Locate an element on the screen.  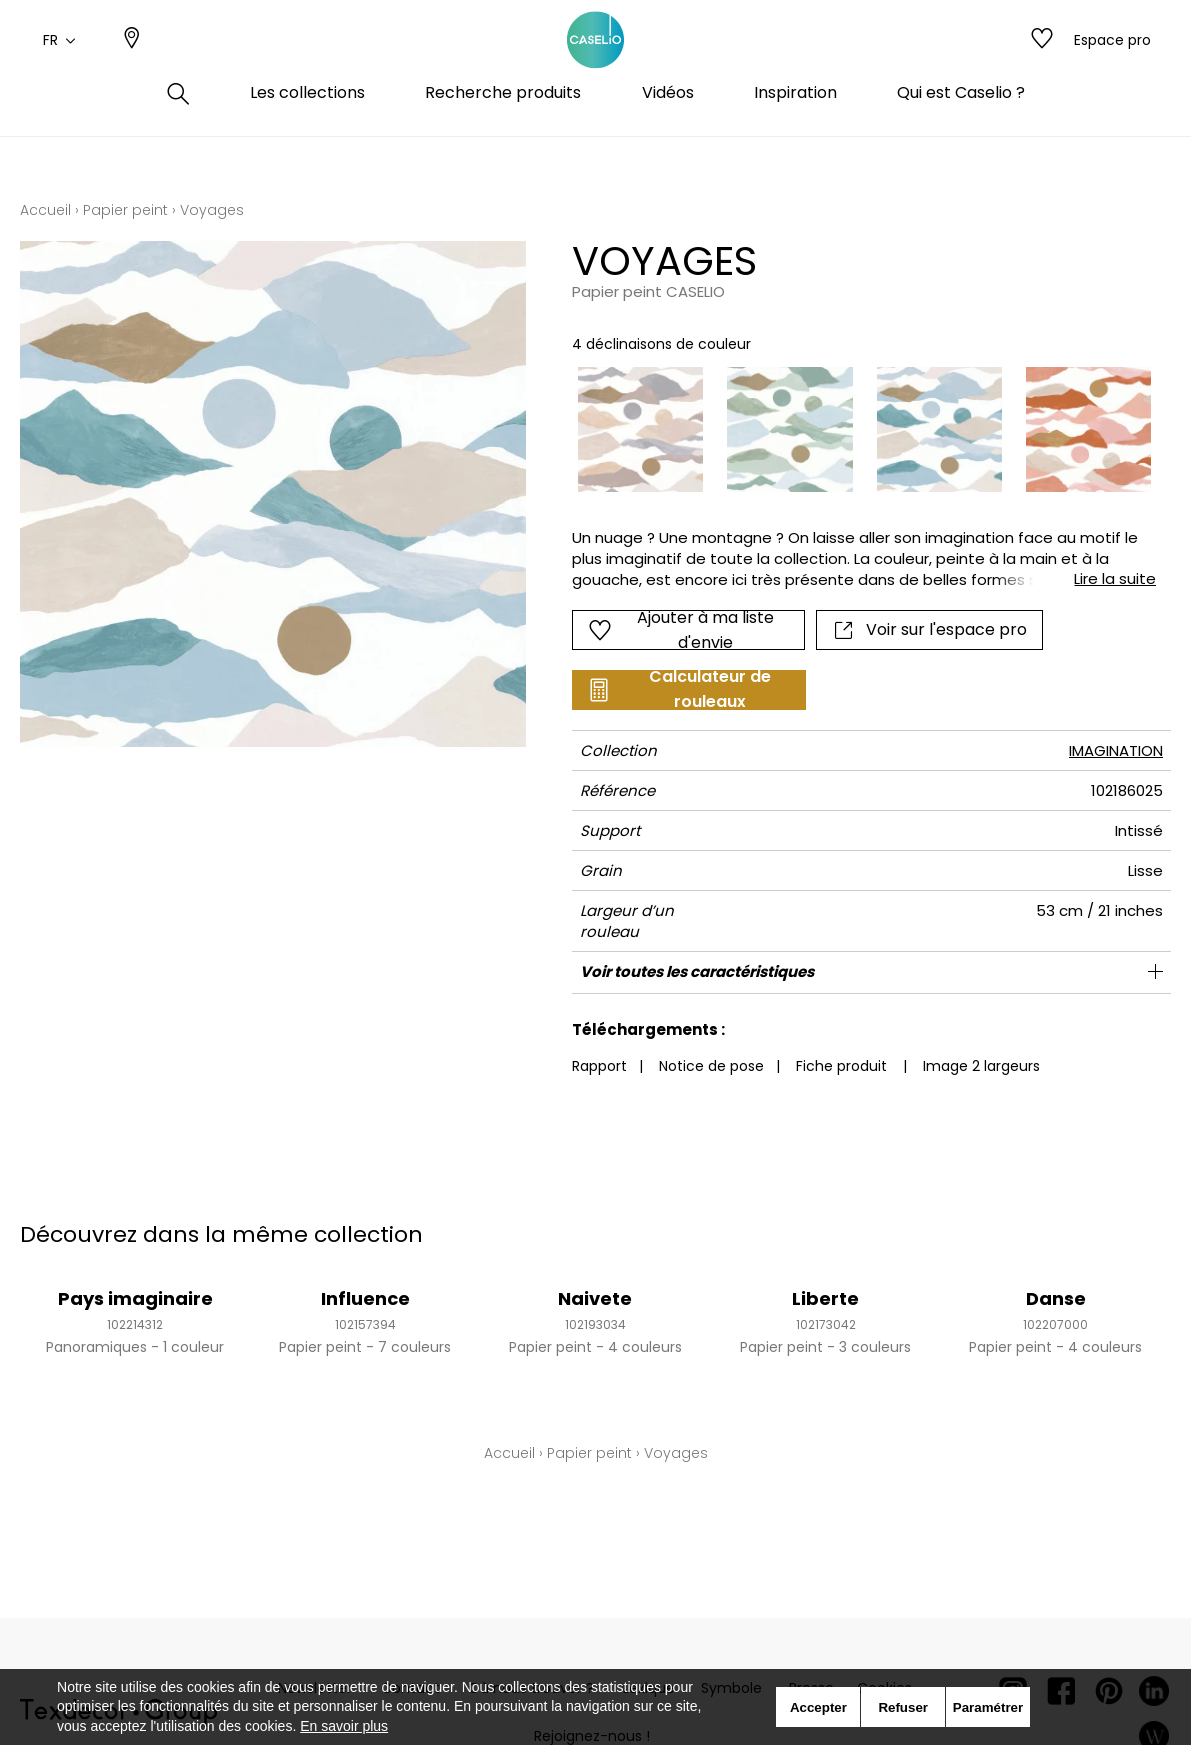
Papier peint is located at coordinates (125, 210).